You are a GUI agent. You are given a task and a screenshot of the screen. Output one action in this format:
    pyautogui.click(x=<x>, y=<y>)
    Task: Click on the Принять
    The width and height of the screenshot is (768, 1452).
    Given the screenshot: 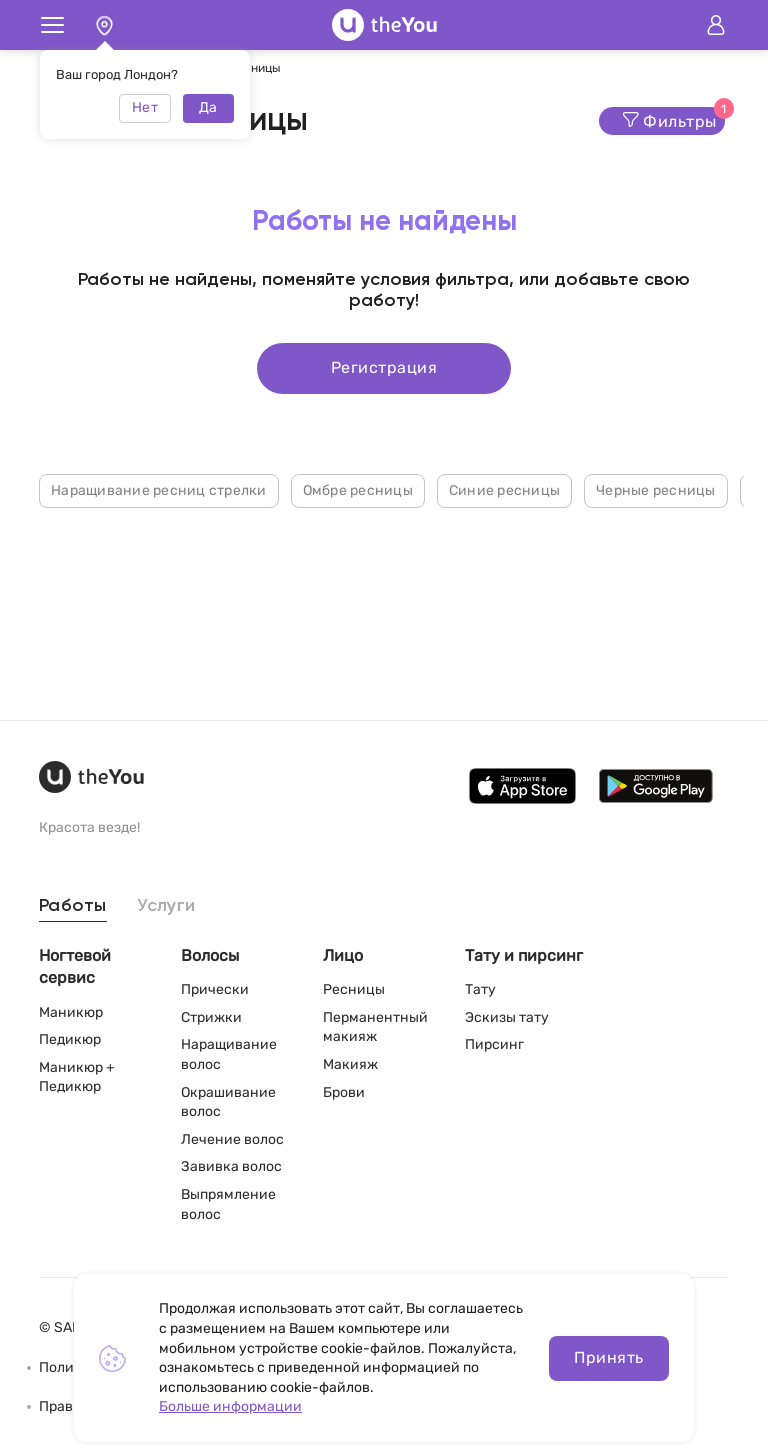 What is the action you would take?
    pyautogui.click(x=608, y=1357)
    